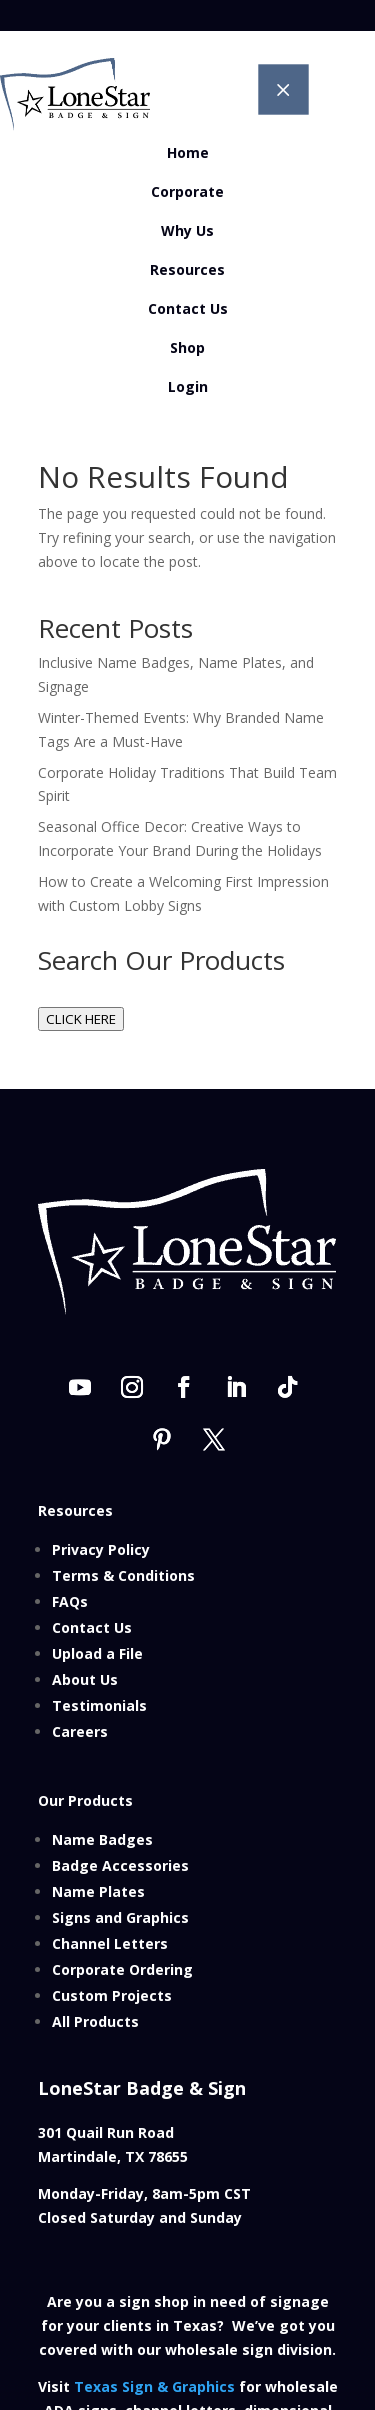 This screenshot has width=375, height=2410. Describe the element at coordinates (154, 2386) in the screenshot. I see `Texas Sign & Graphics` at that location.